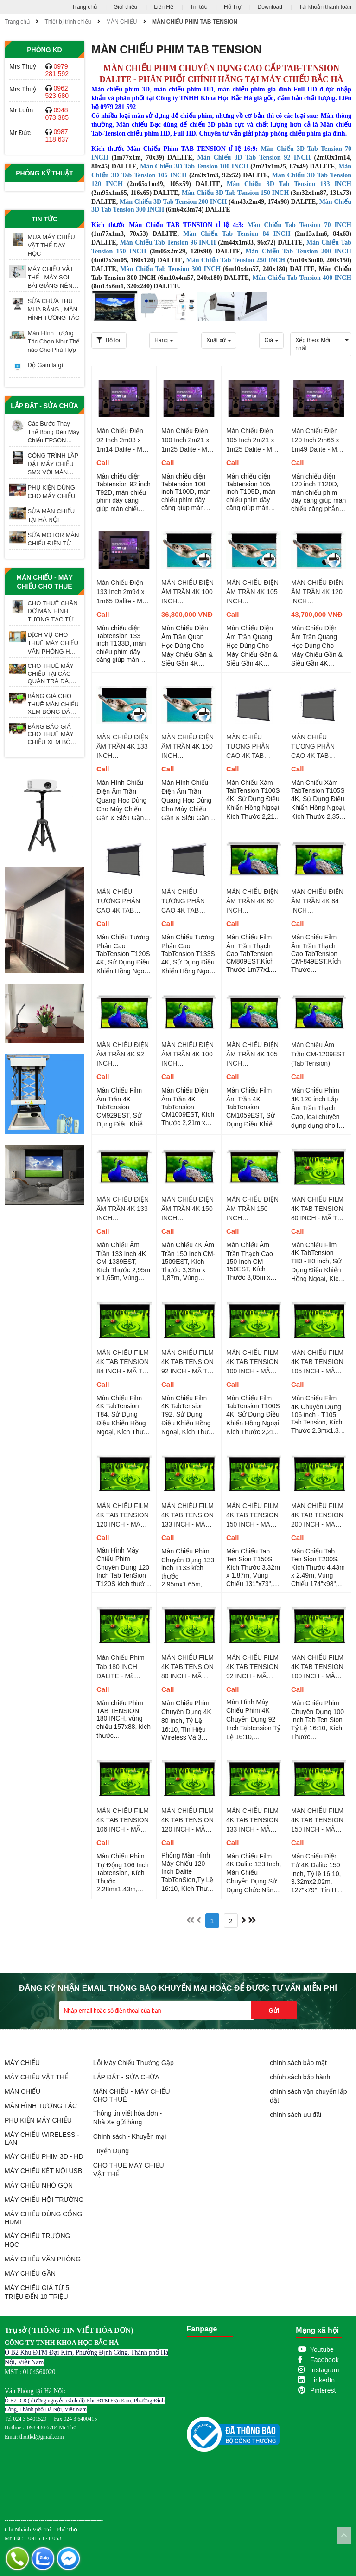 The width and height of the screenshot is (356, 2576). Describe the element at coordinates (323, 2390) in the screenshot. I see `Pinterest` at that location.